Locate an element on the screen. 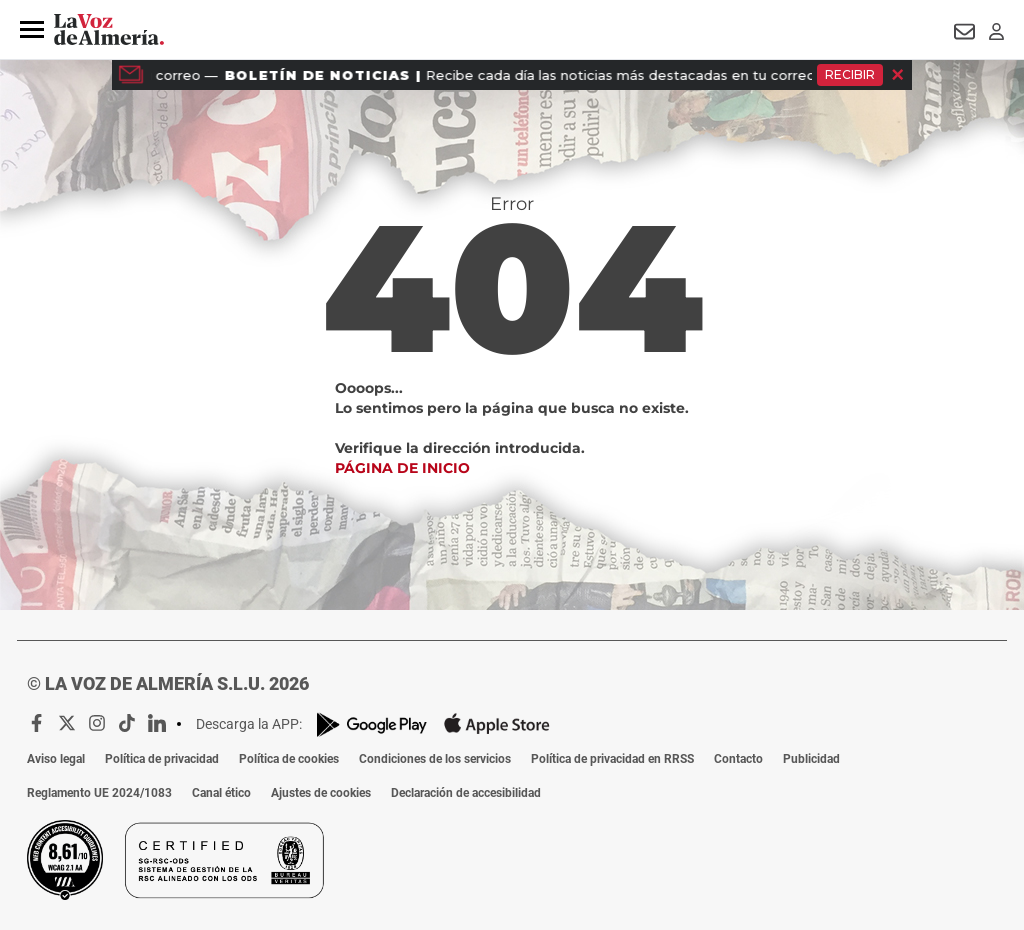 Image resolution: width=1024 pixels, height=930 pixels. Contacto is located at coordinates (738, 759).